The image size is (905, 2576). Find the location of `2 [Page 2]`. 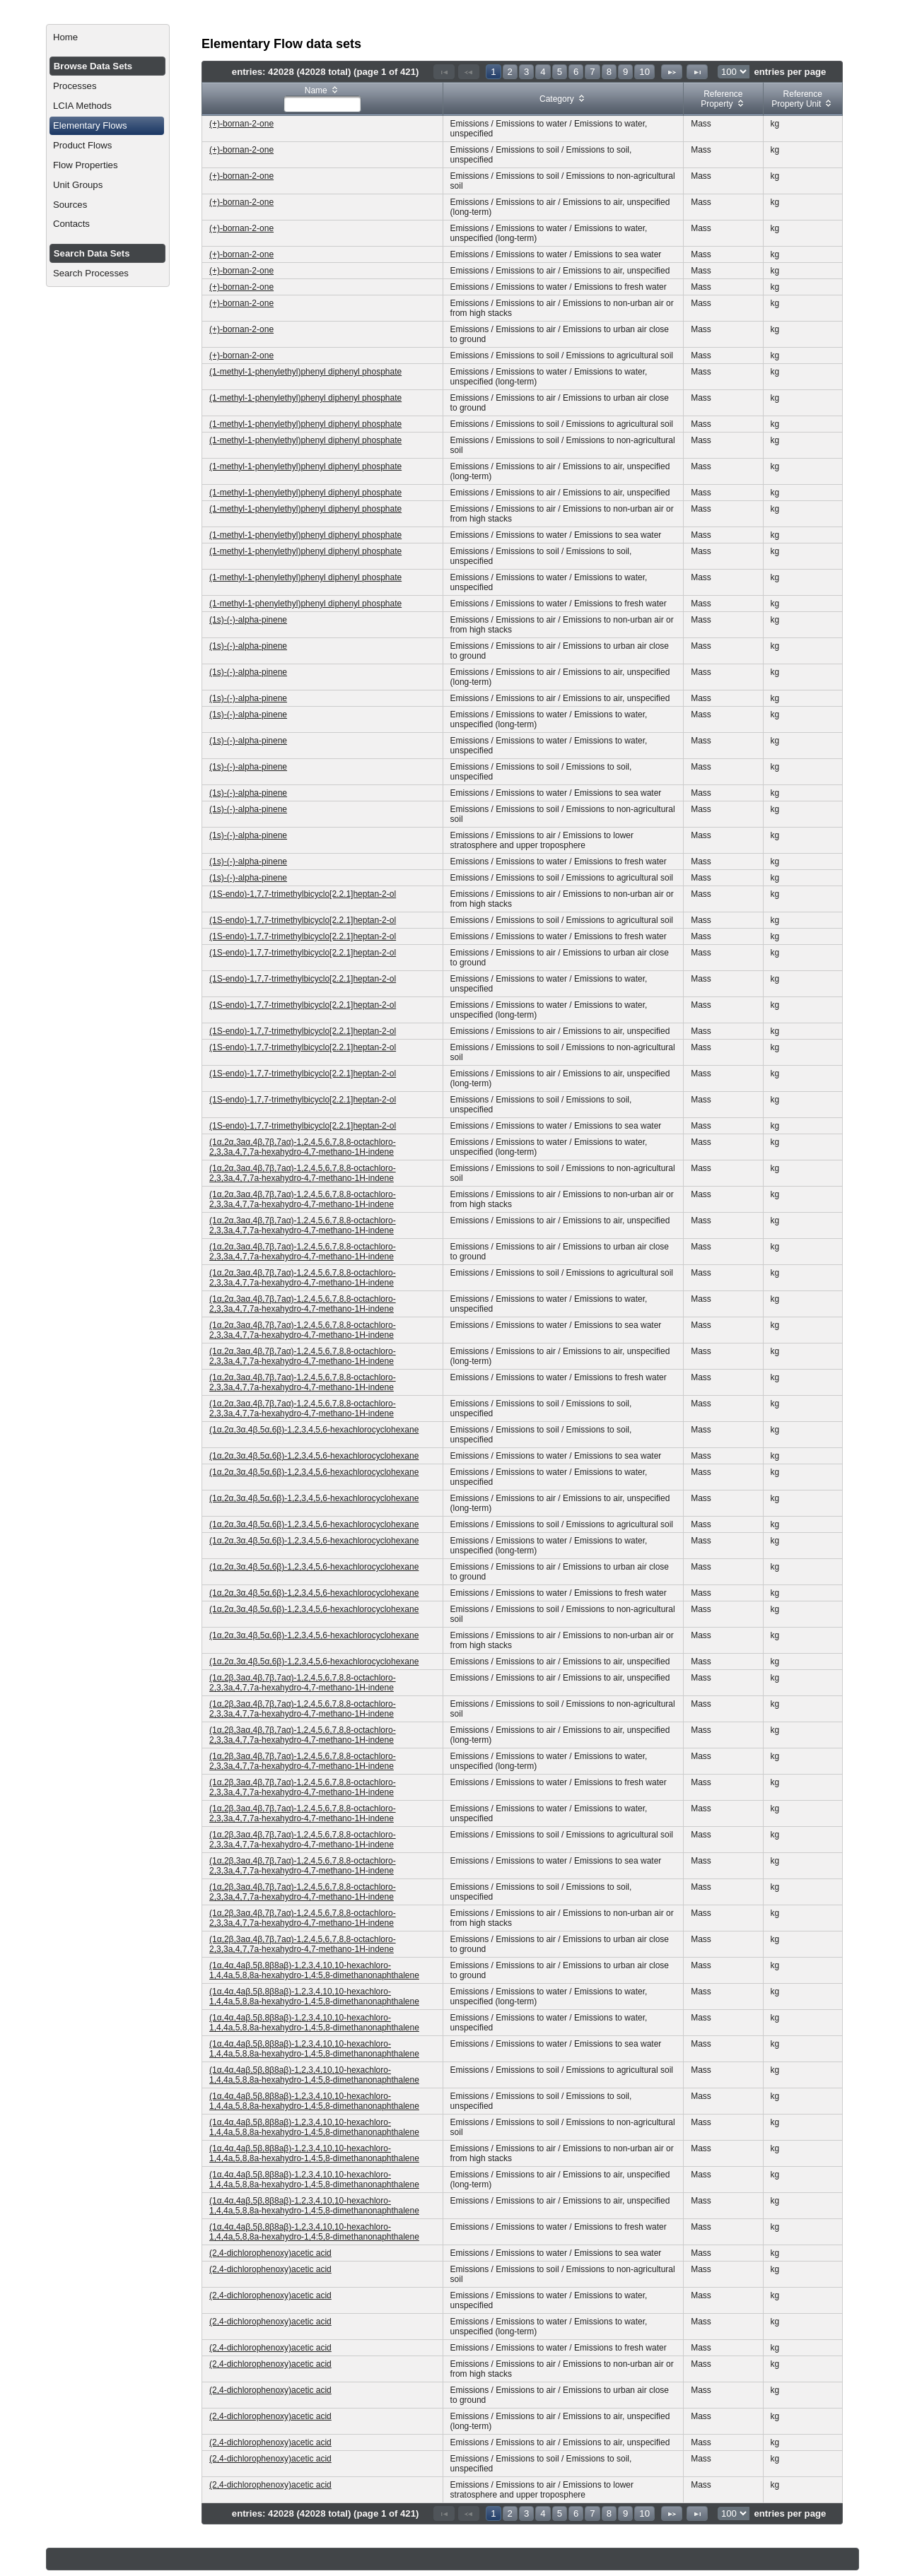

2 [Page 2] is located at coordinates (510, 71).